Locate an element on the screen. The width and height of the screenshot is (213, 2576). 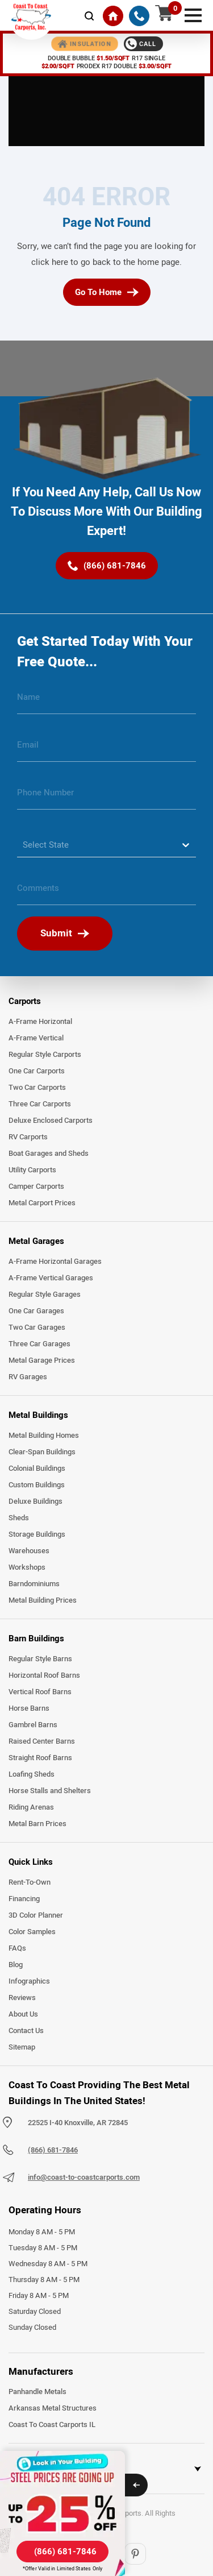
3D Color Planner is located at coordinates (36, 1915).